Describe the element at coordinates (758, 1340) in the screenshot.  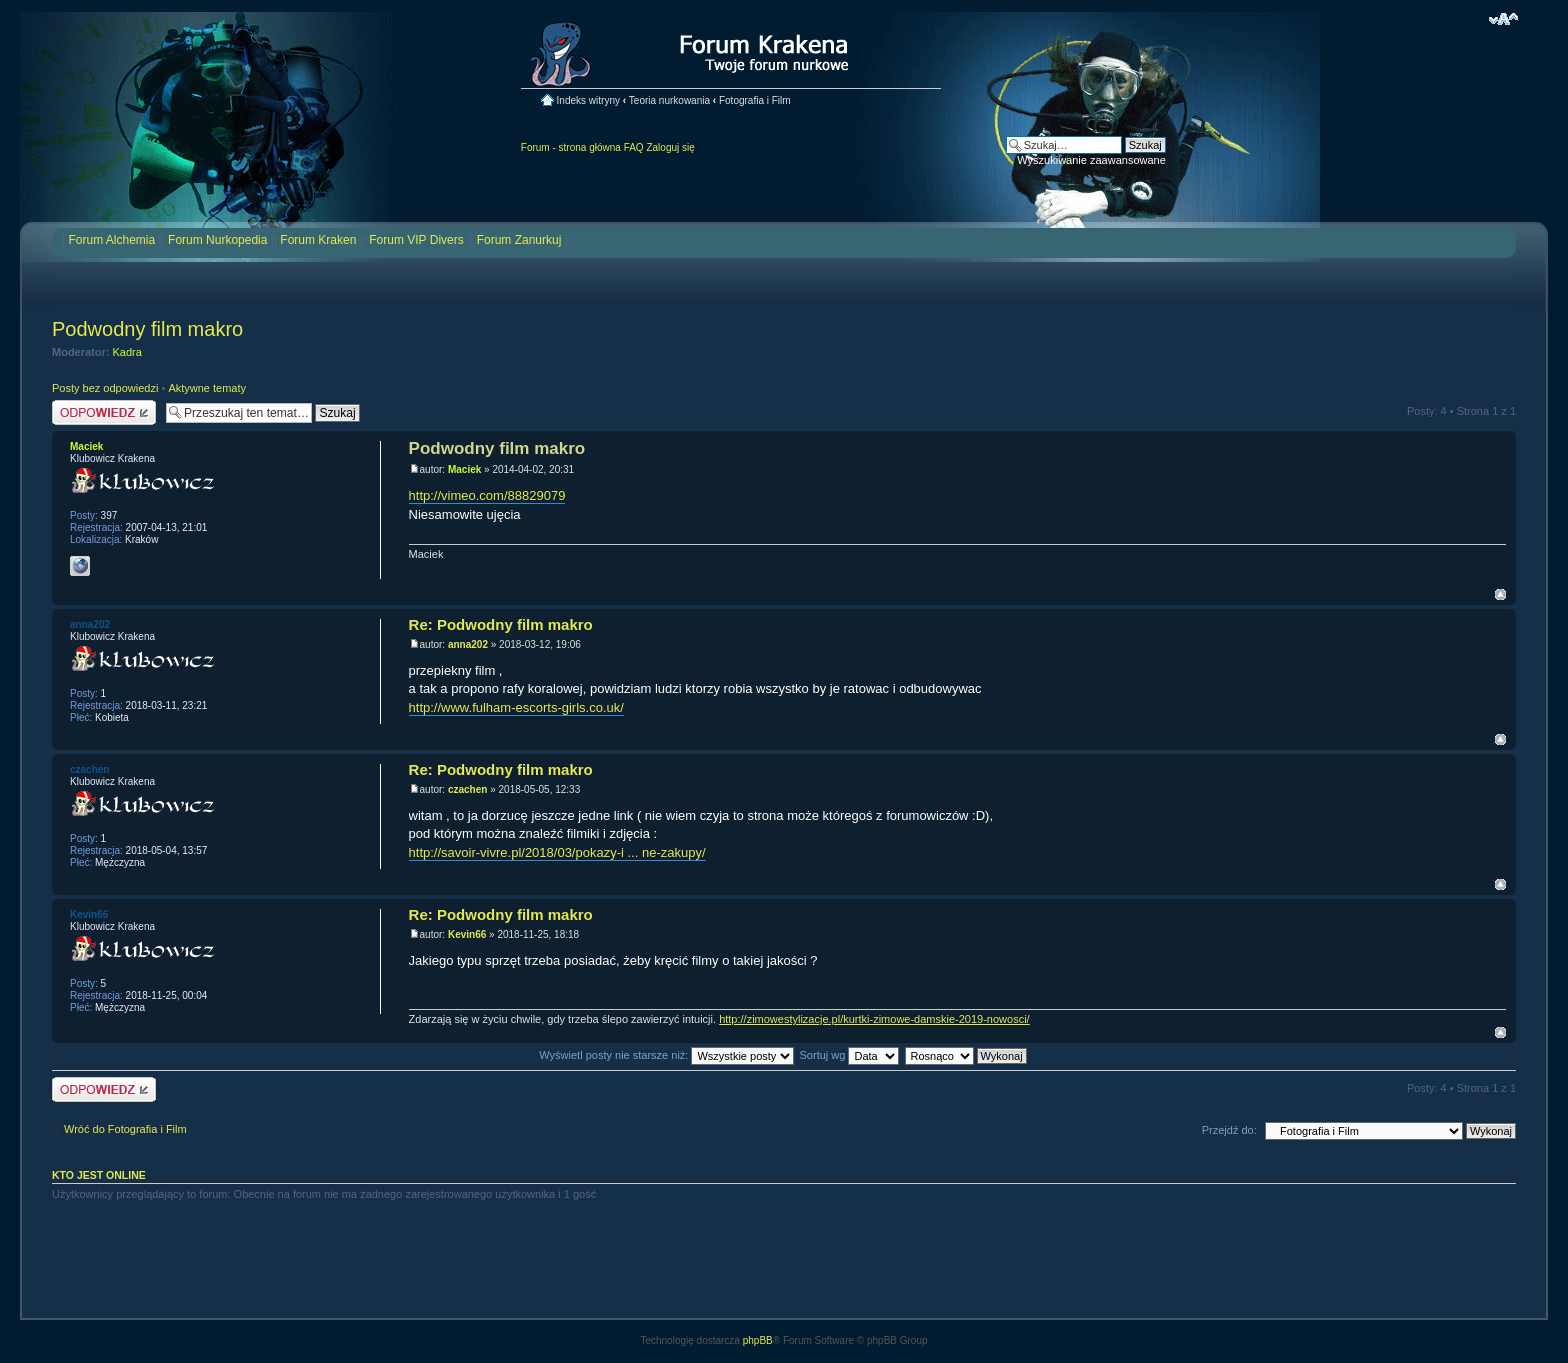
I see `phpBB` at that location.